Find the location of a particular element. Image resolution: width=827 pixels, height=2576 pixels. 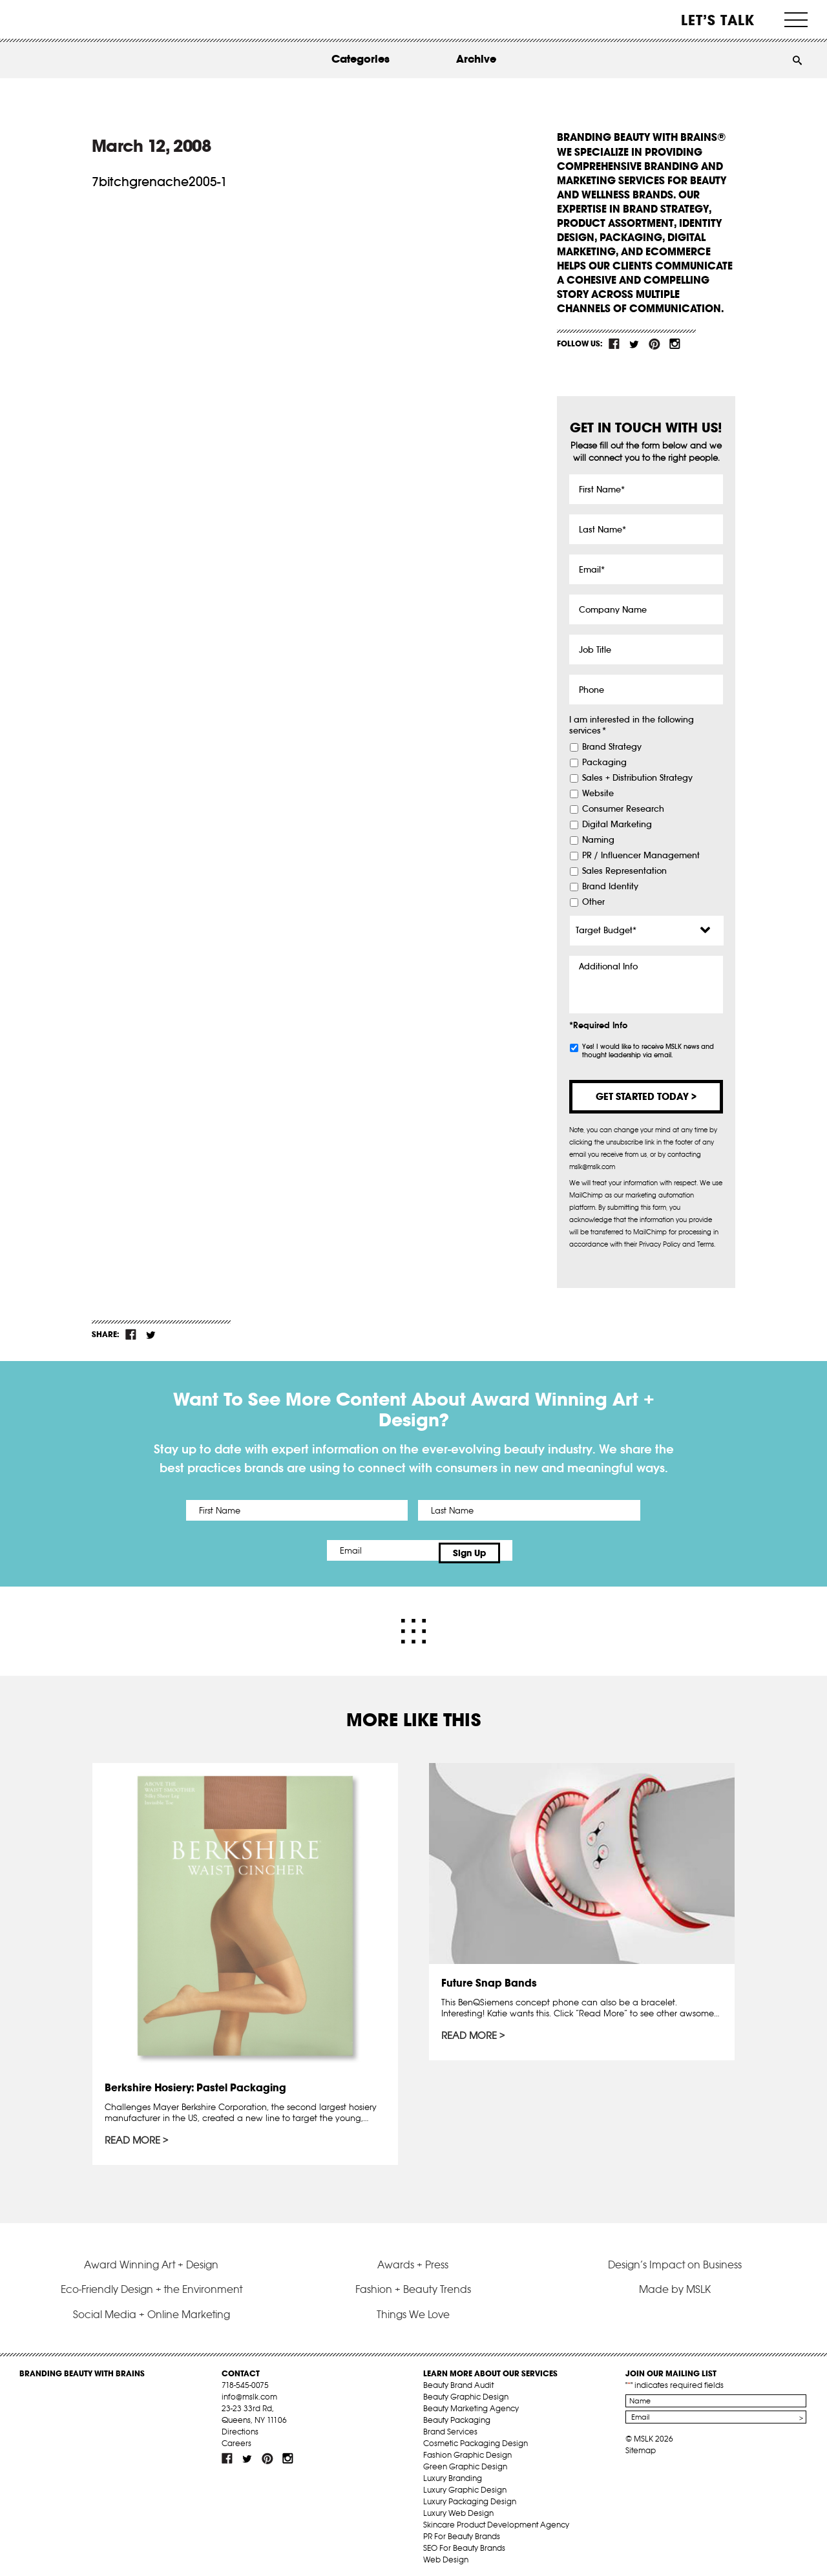

Beauty Packaging is located at coordinates (456, 2414).